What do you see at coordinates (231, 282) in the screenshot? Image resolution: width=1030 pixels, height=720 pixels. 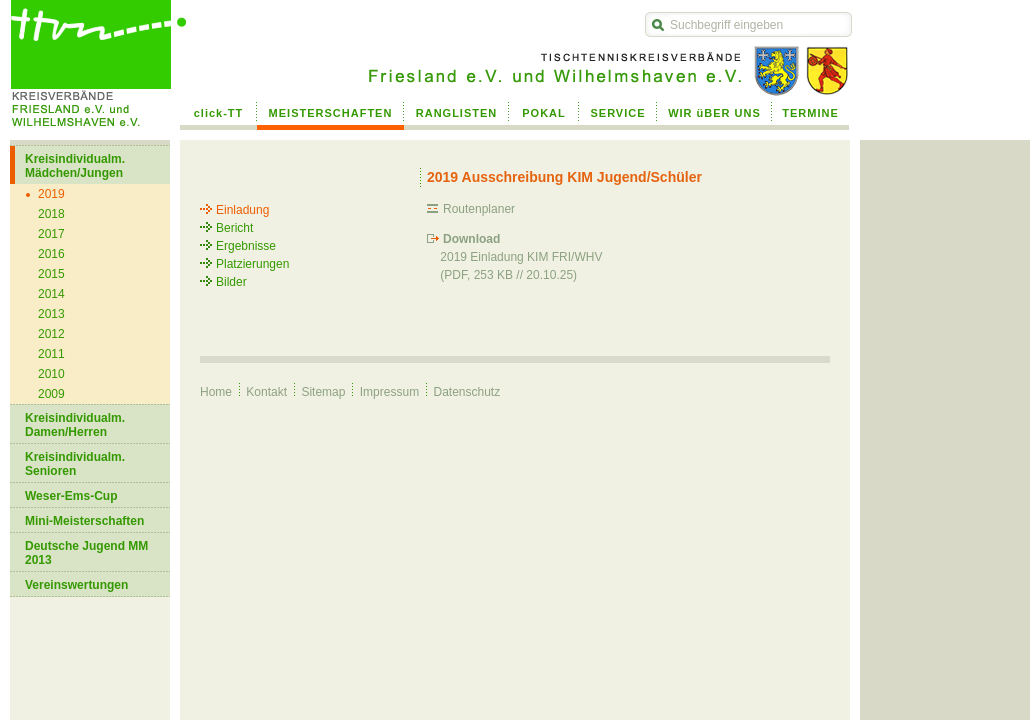 I see `Bilder` at bounding box center [231, 282].